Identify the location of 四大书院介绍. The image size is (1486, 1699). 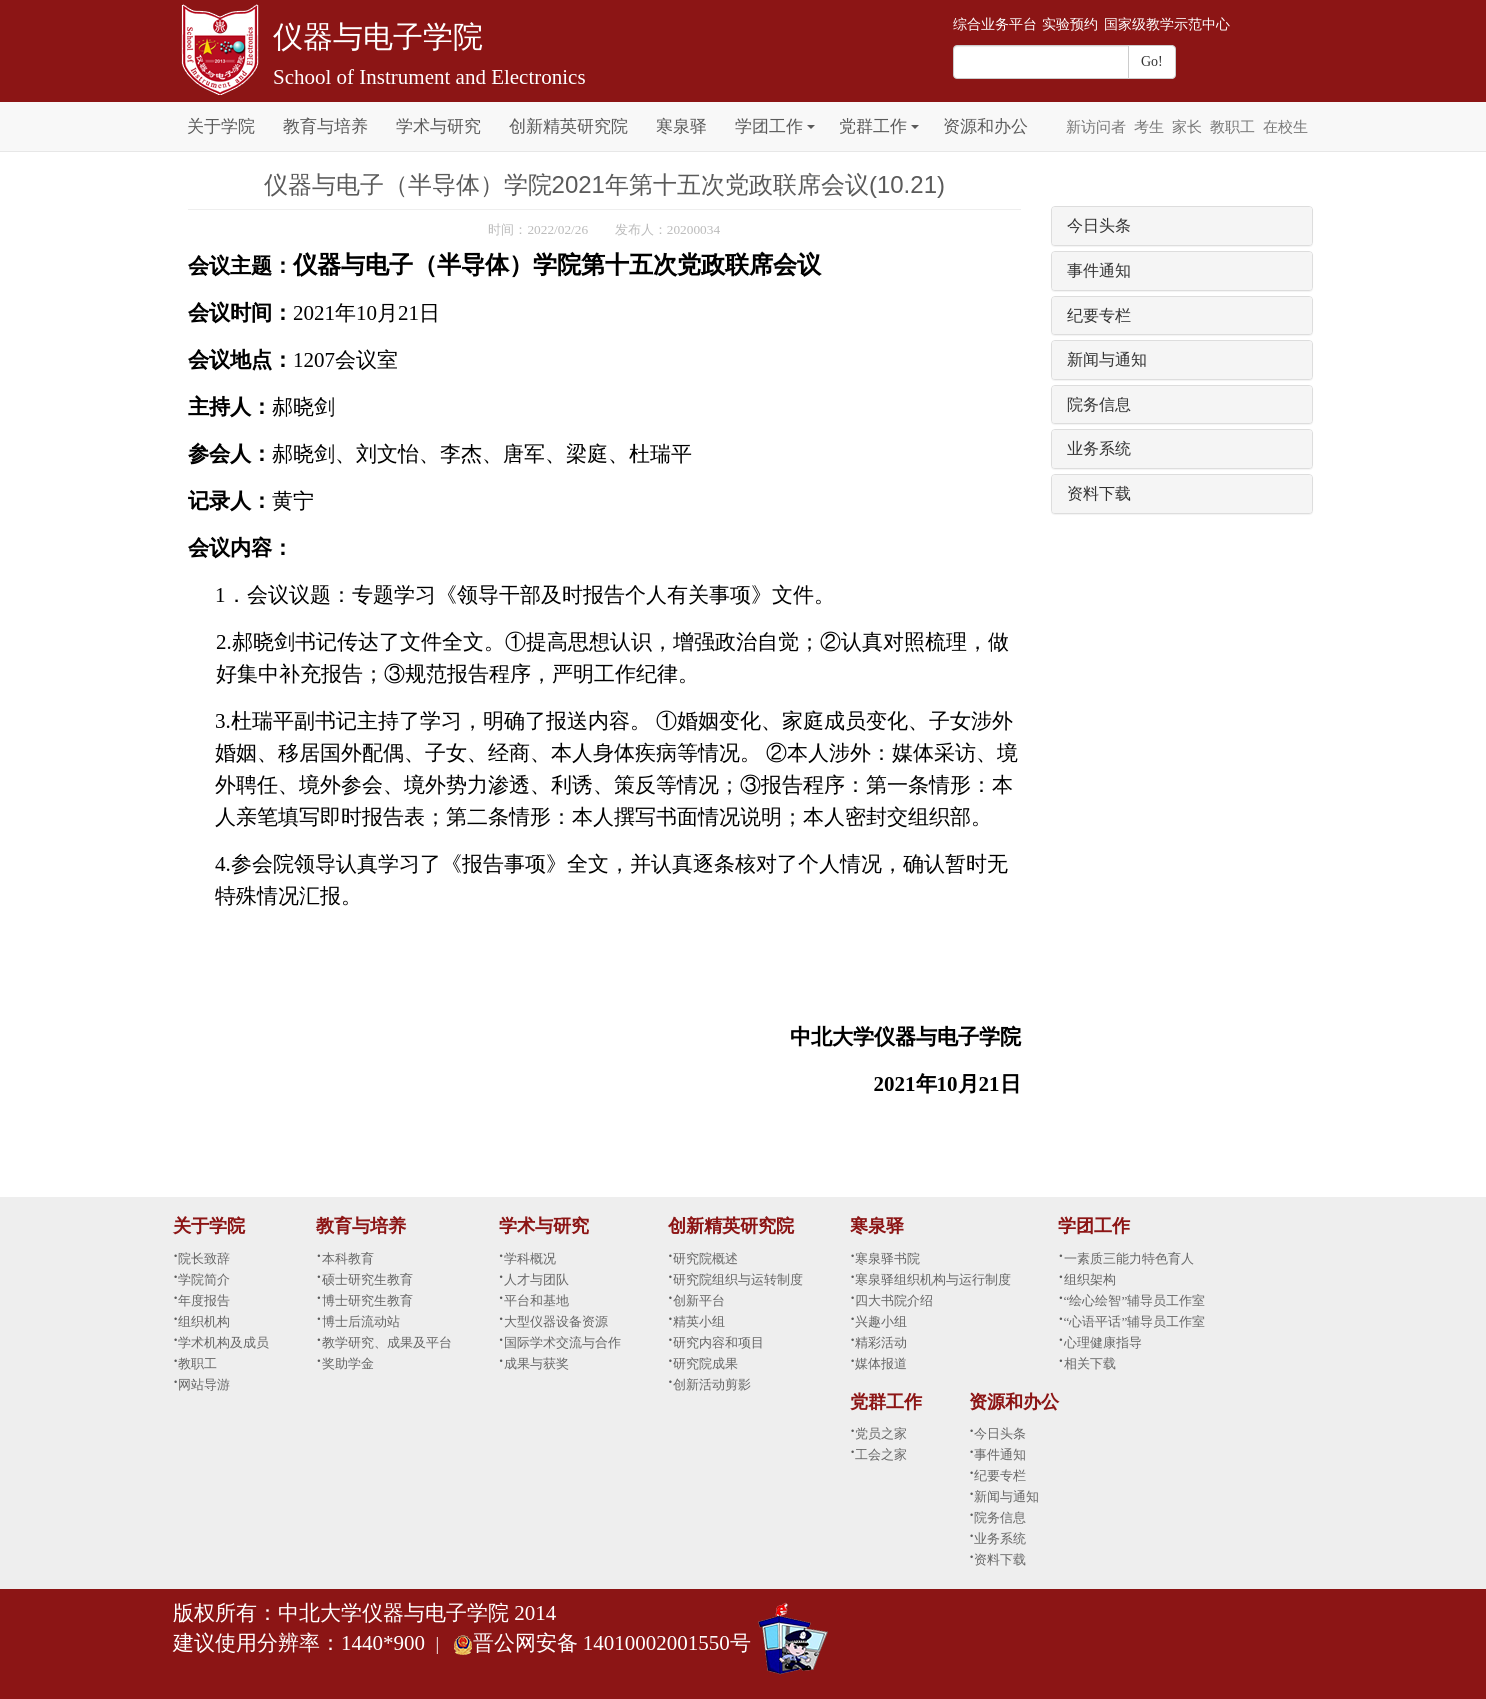
(894, 1300).